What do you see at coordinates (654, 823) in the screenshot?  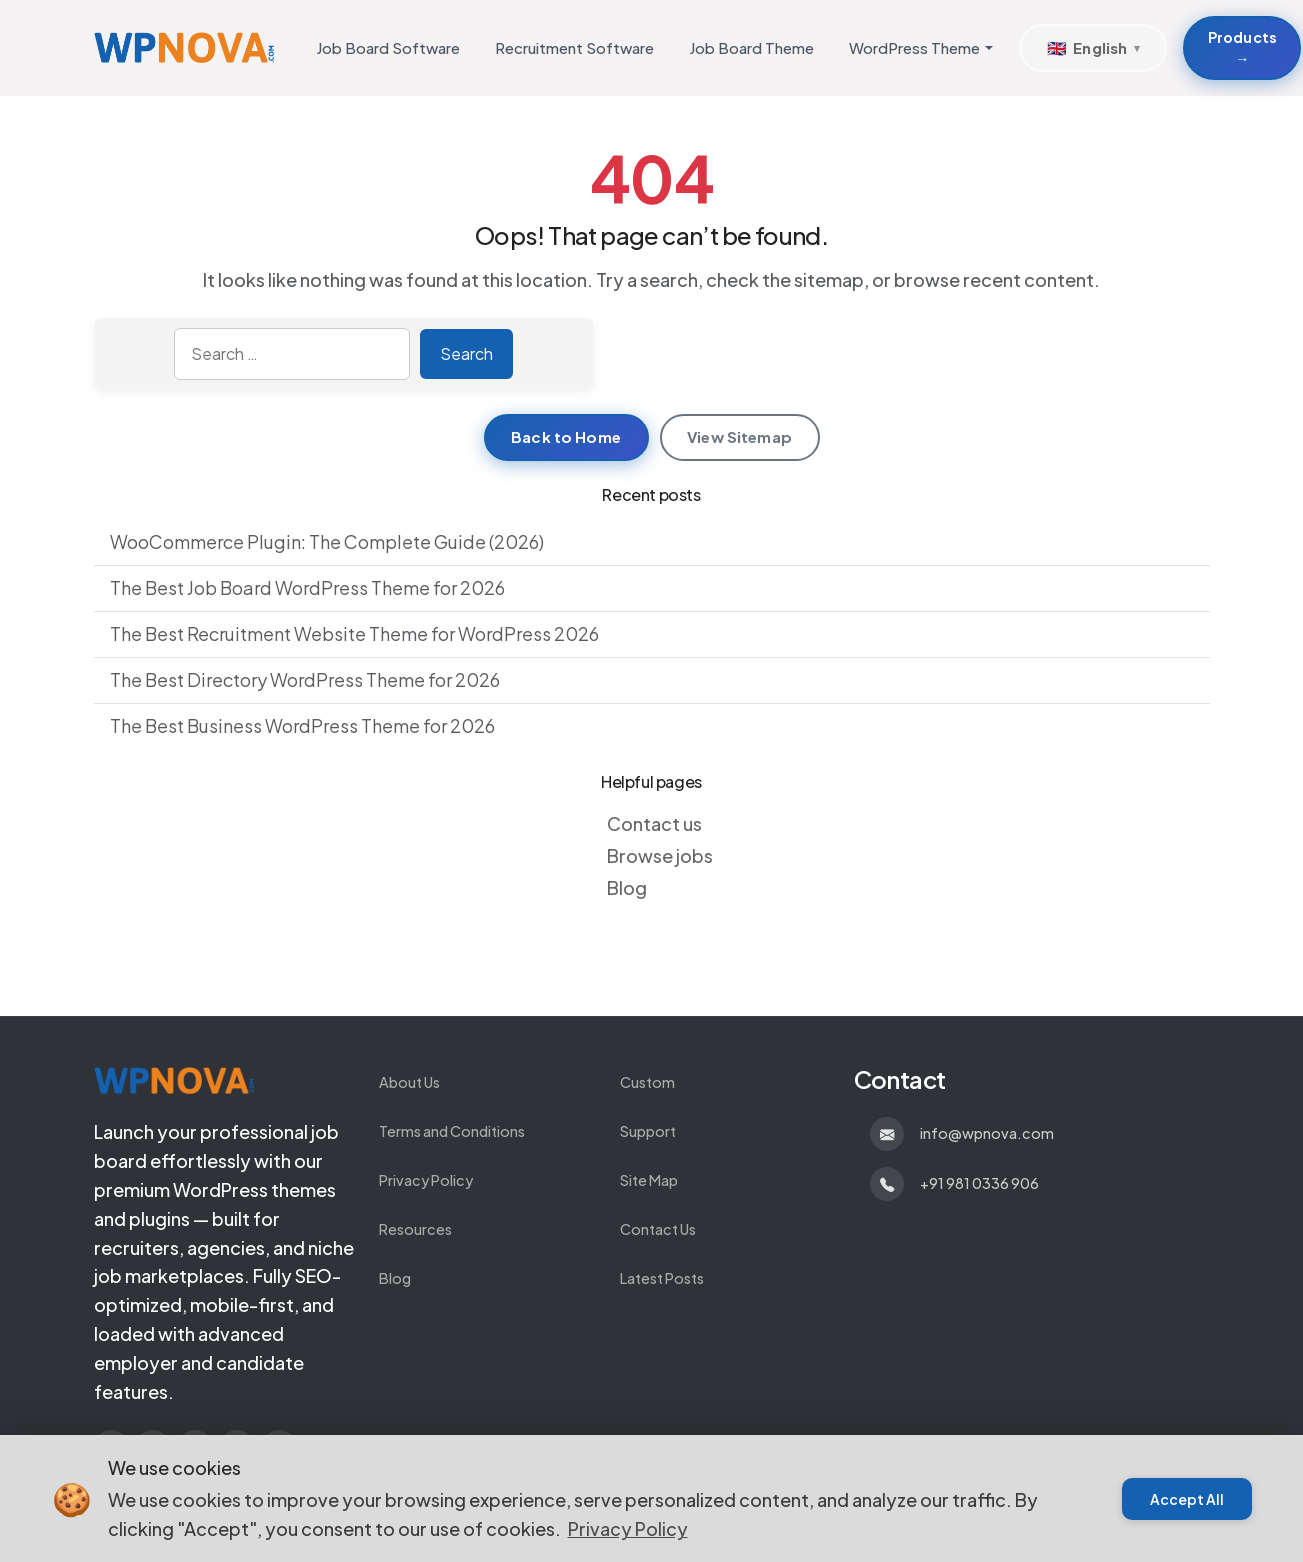 I see `Contact us` at bounding box center [654, 823].